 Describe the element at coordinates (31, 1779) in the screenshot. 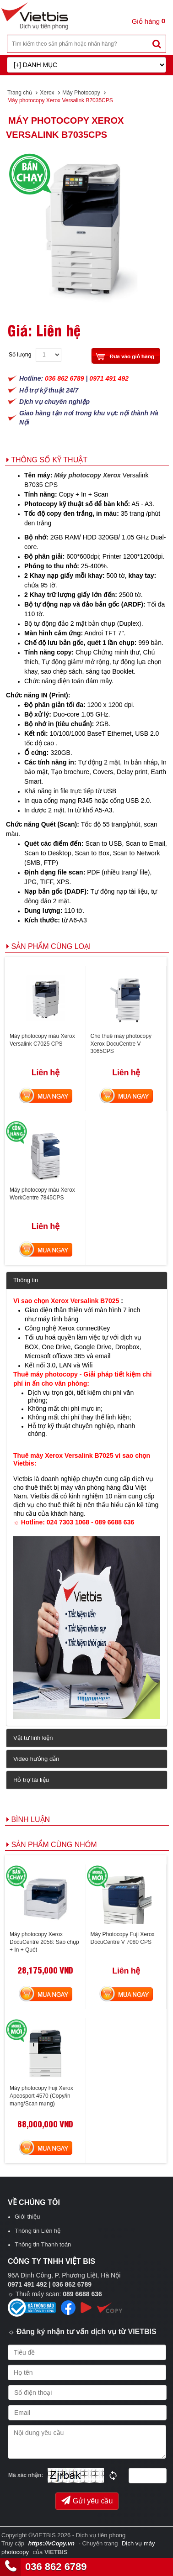

I see `Hỗ trợ tài liệu [button]` at that location.